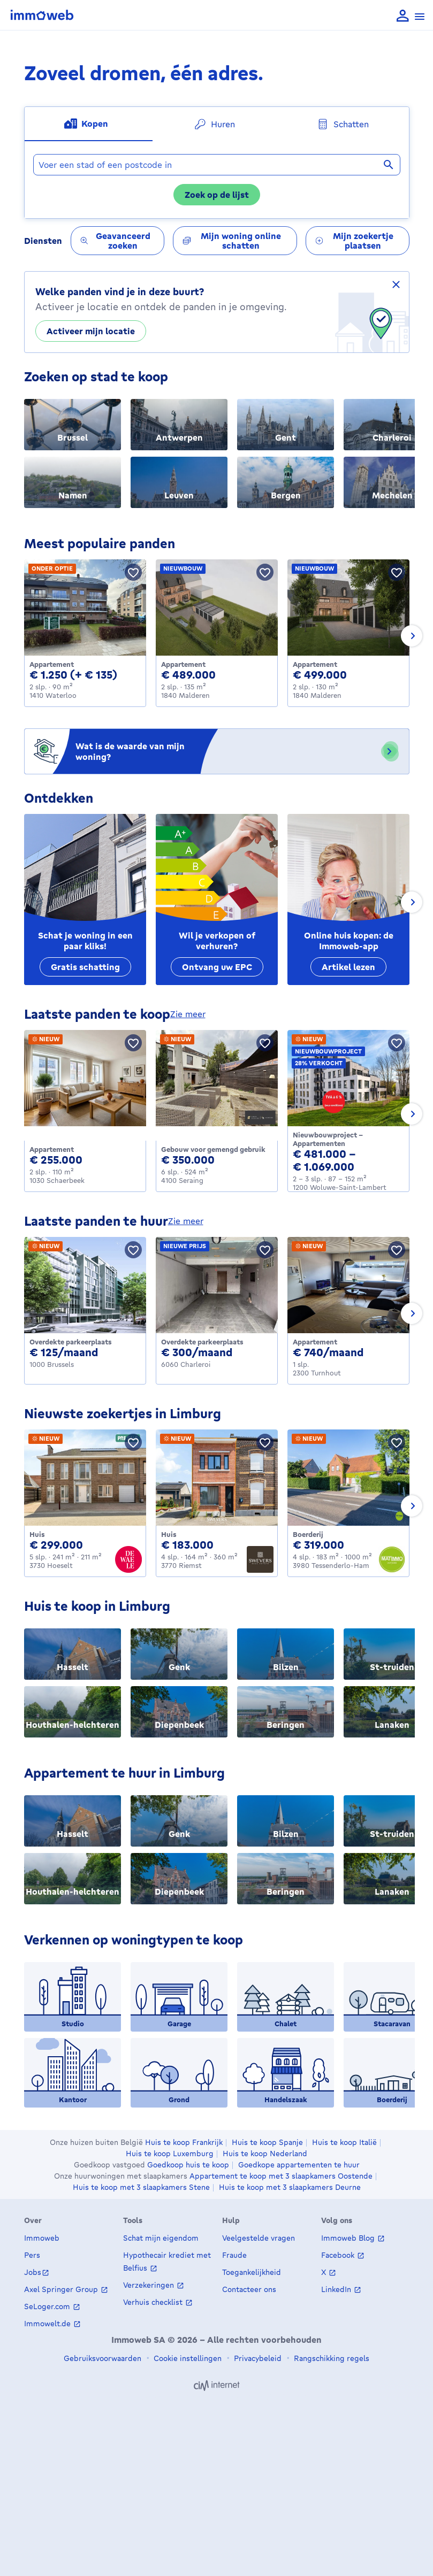  What do you see at coordinates (186, 2358) in the screenshot?
I see `Cookie instellingen` at bounding box center [186, 2358].